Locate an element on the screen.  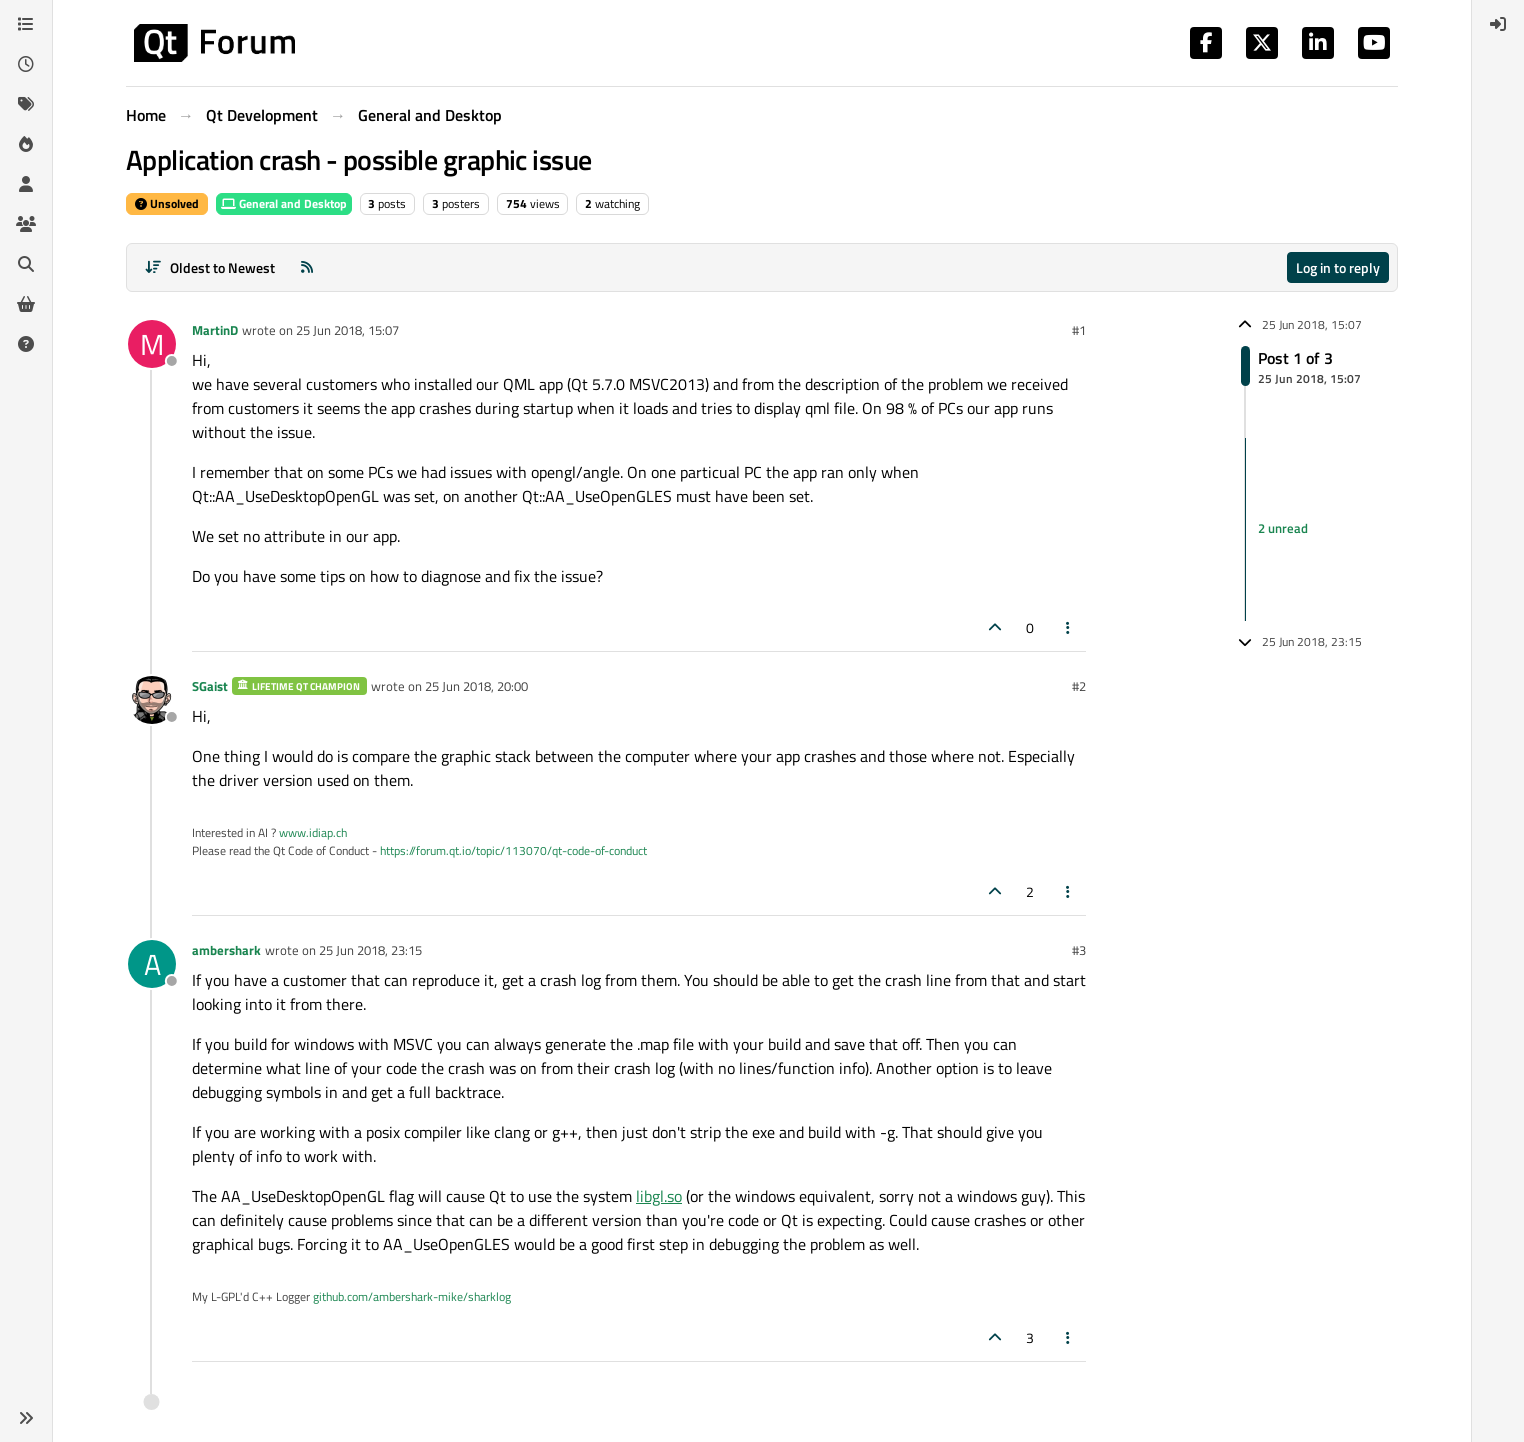
[button] is located at coordinates (26, 1418).